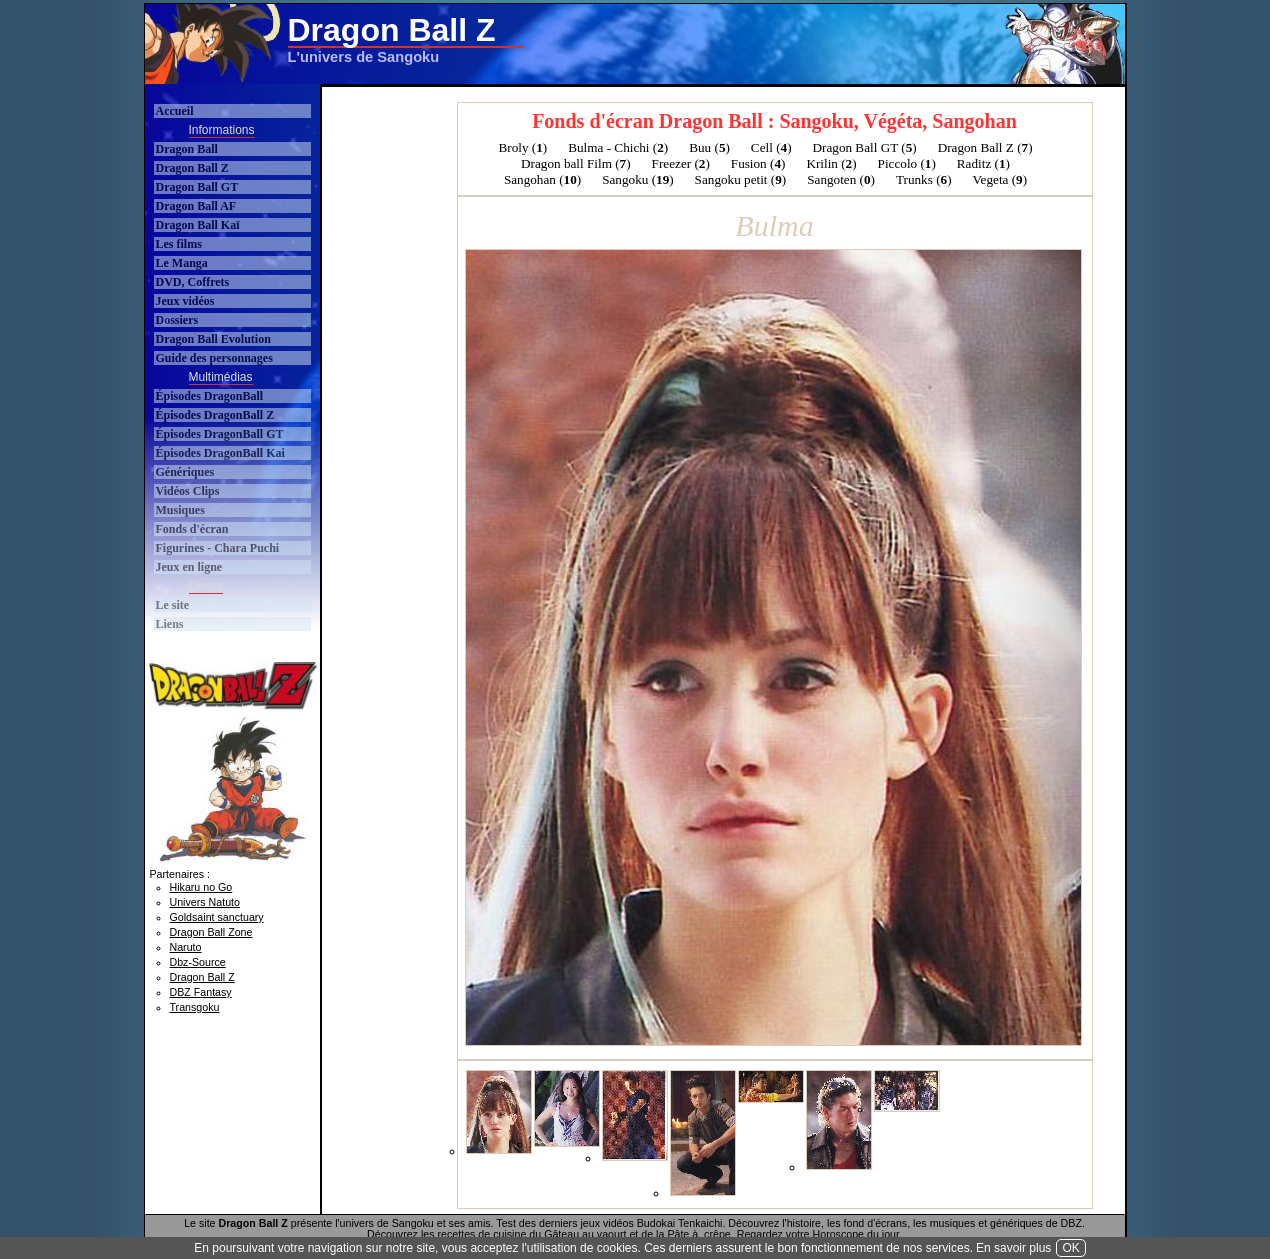 The height and width of the screenshot is (1259, 1270). What do you see at coordinates (170, 624) in the screenshot?
I see `Liens` at bounding box center [170, 624].